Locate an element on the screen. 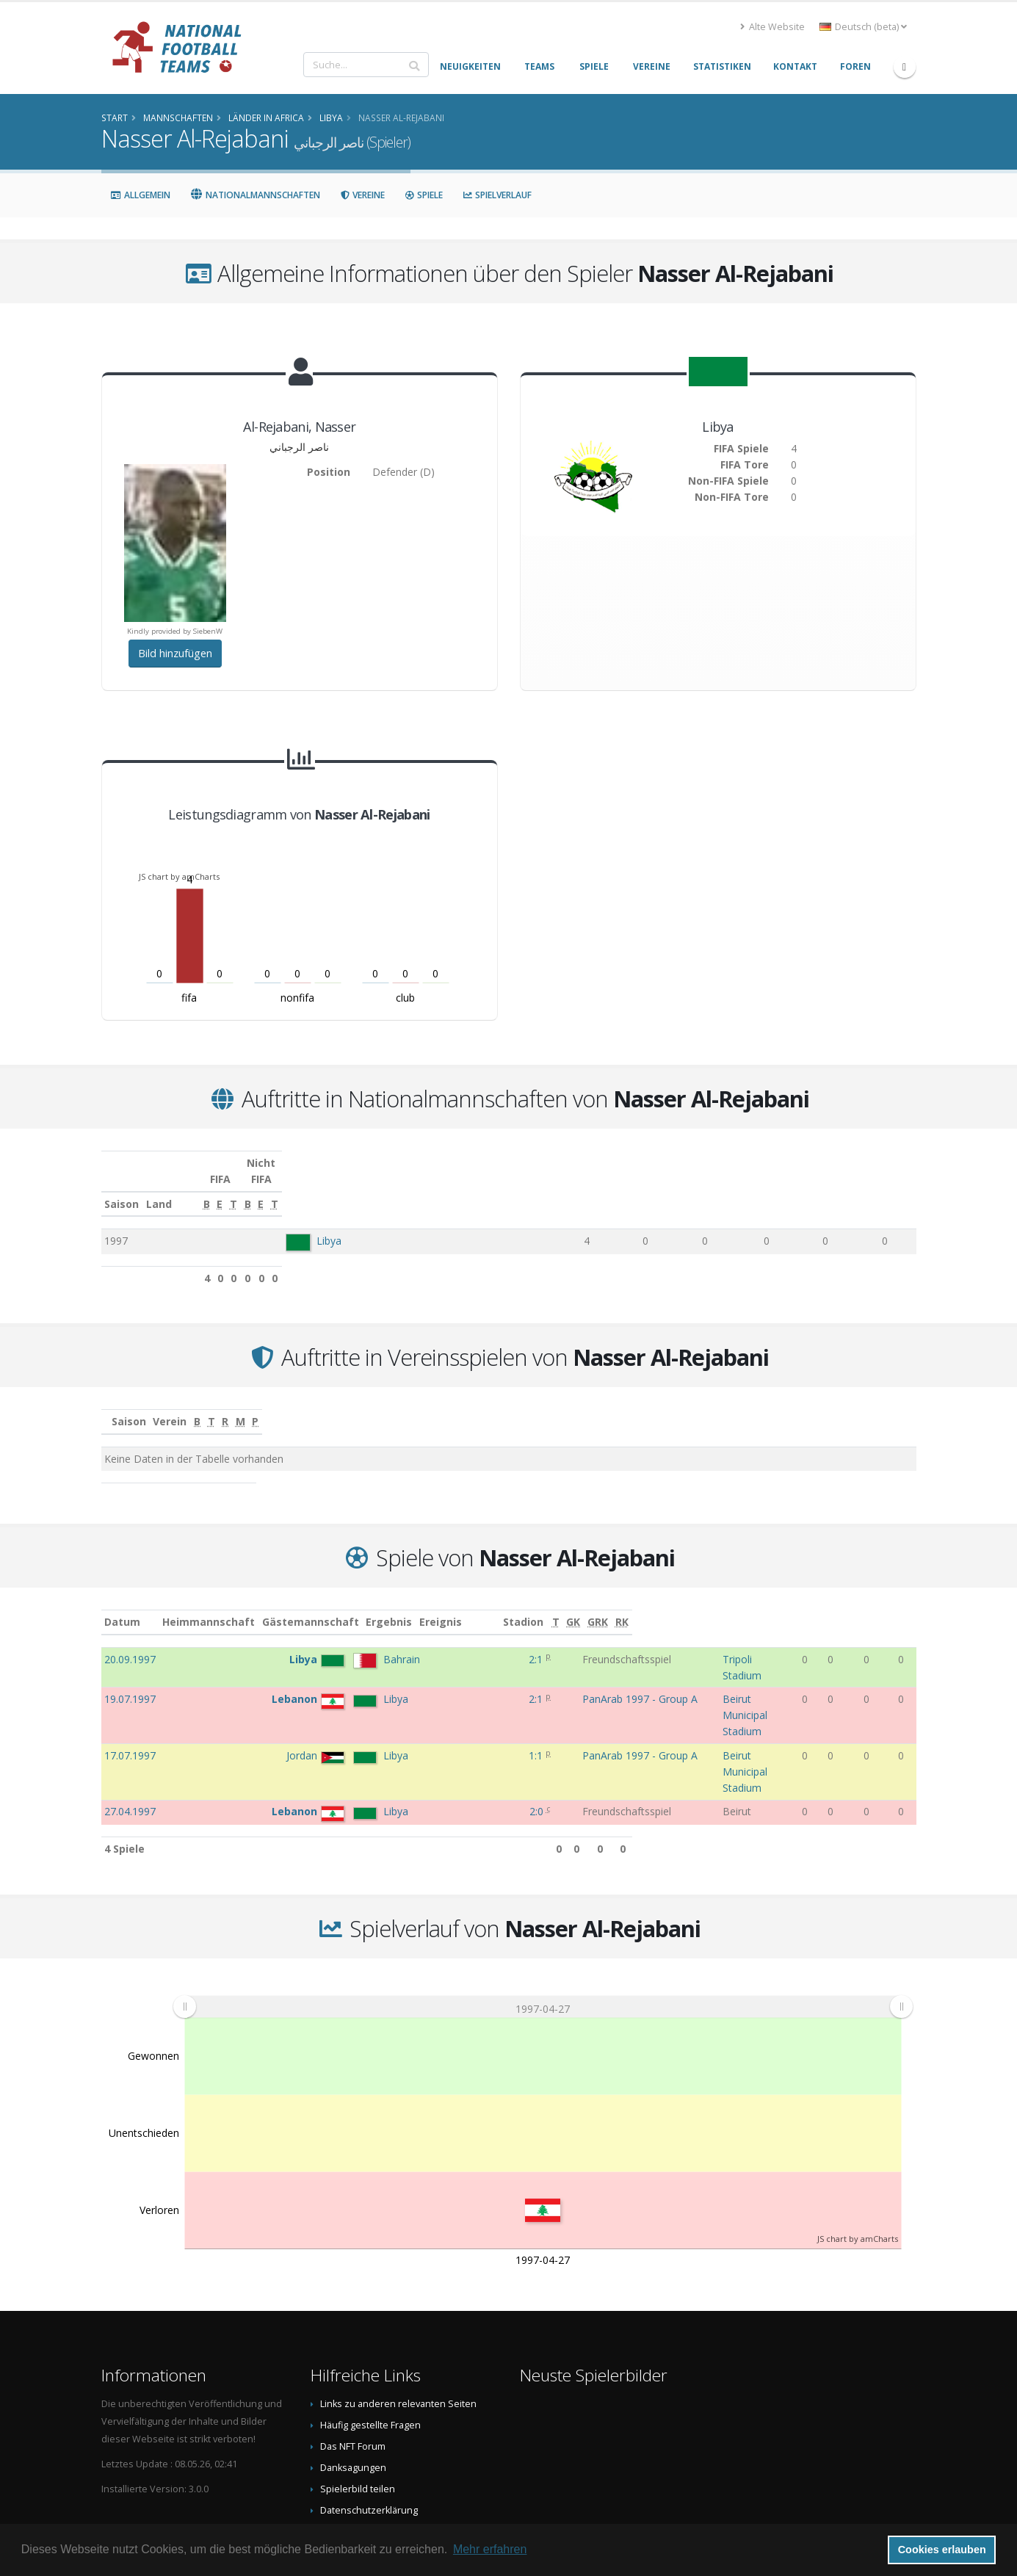 This screenshot has height=2576, width=1017. 17.07.1997 is located at coordinates (130, 1694).